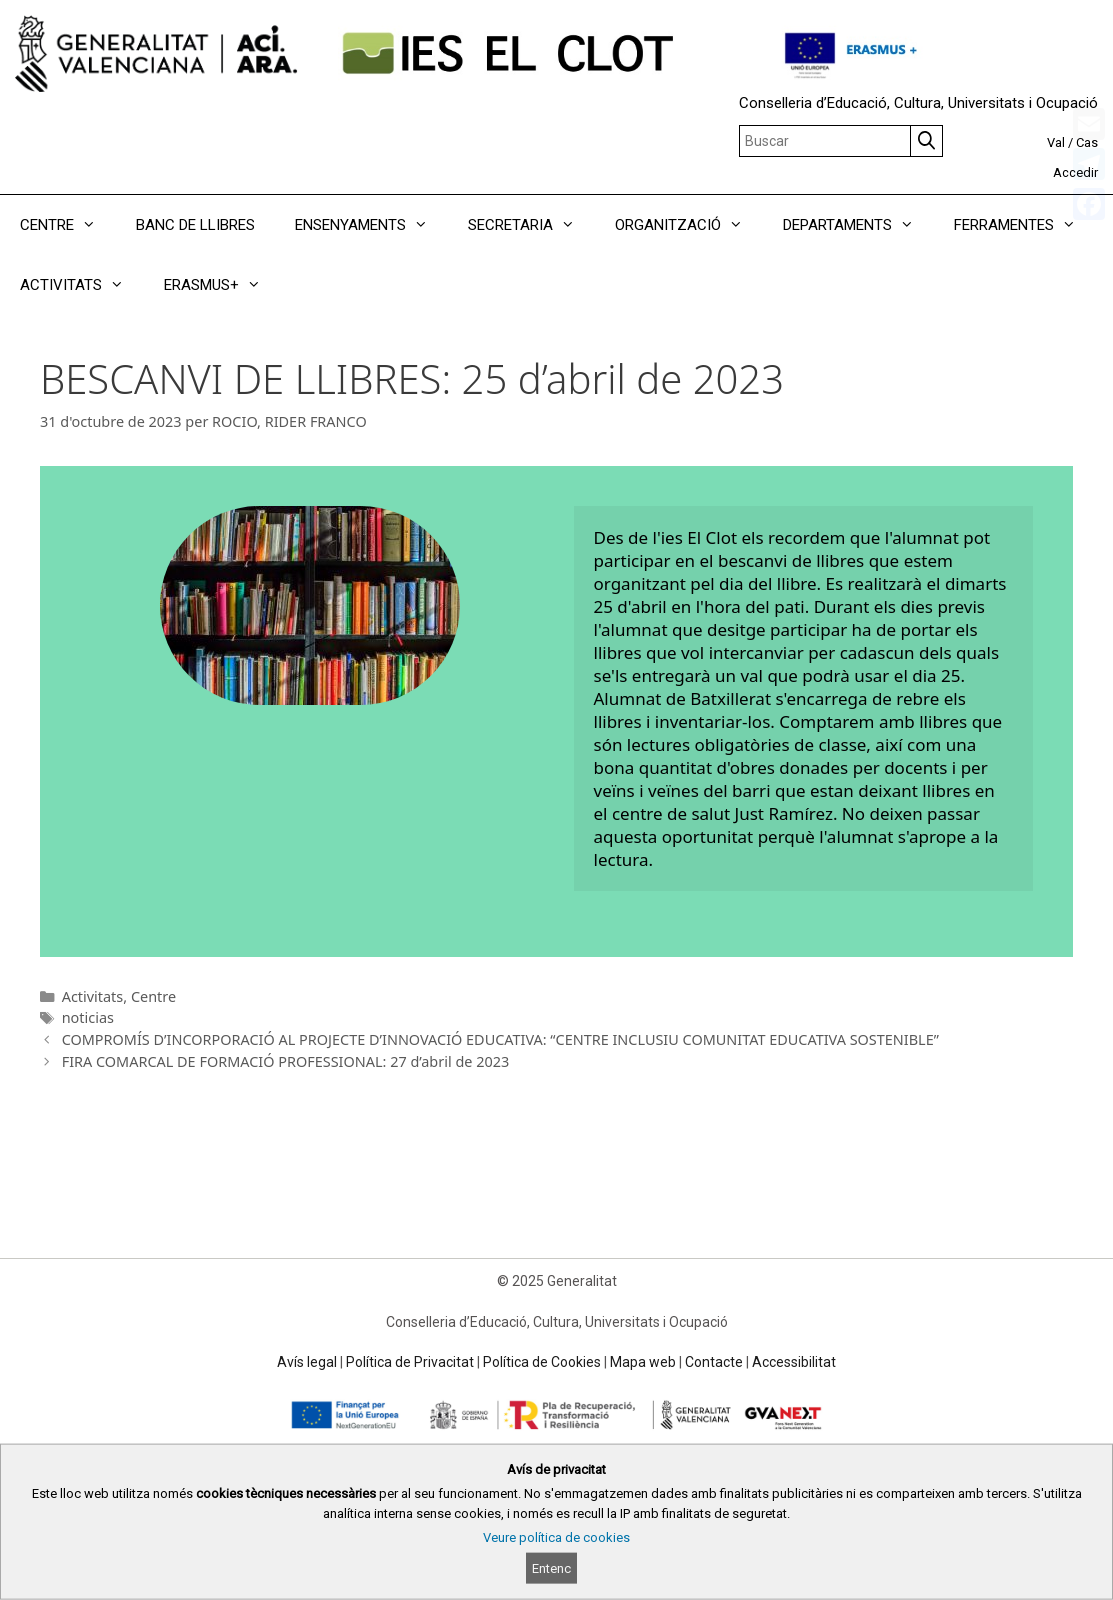 The height and width of the screenshot is (1600, 1113). I want to click on DEPARTAMENTS, so click(858, 225).